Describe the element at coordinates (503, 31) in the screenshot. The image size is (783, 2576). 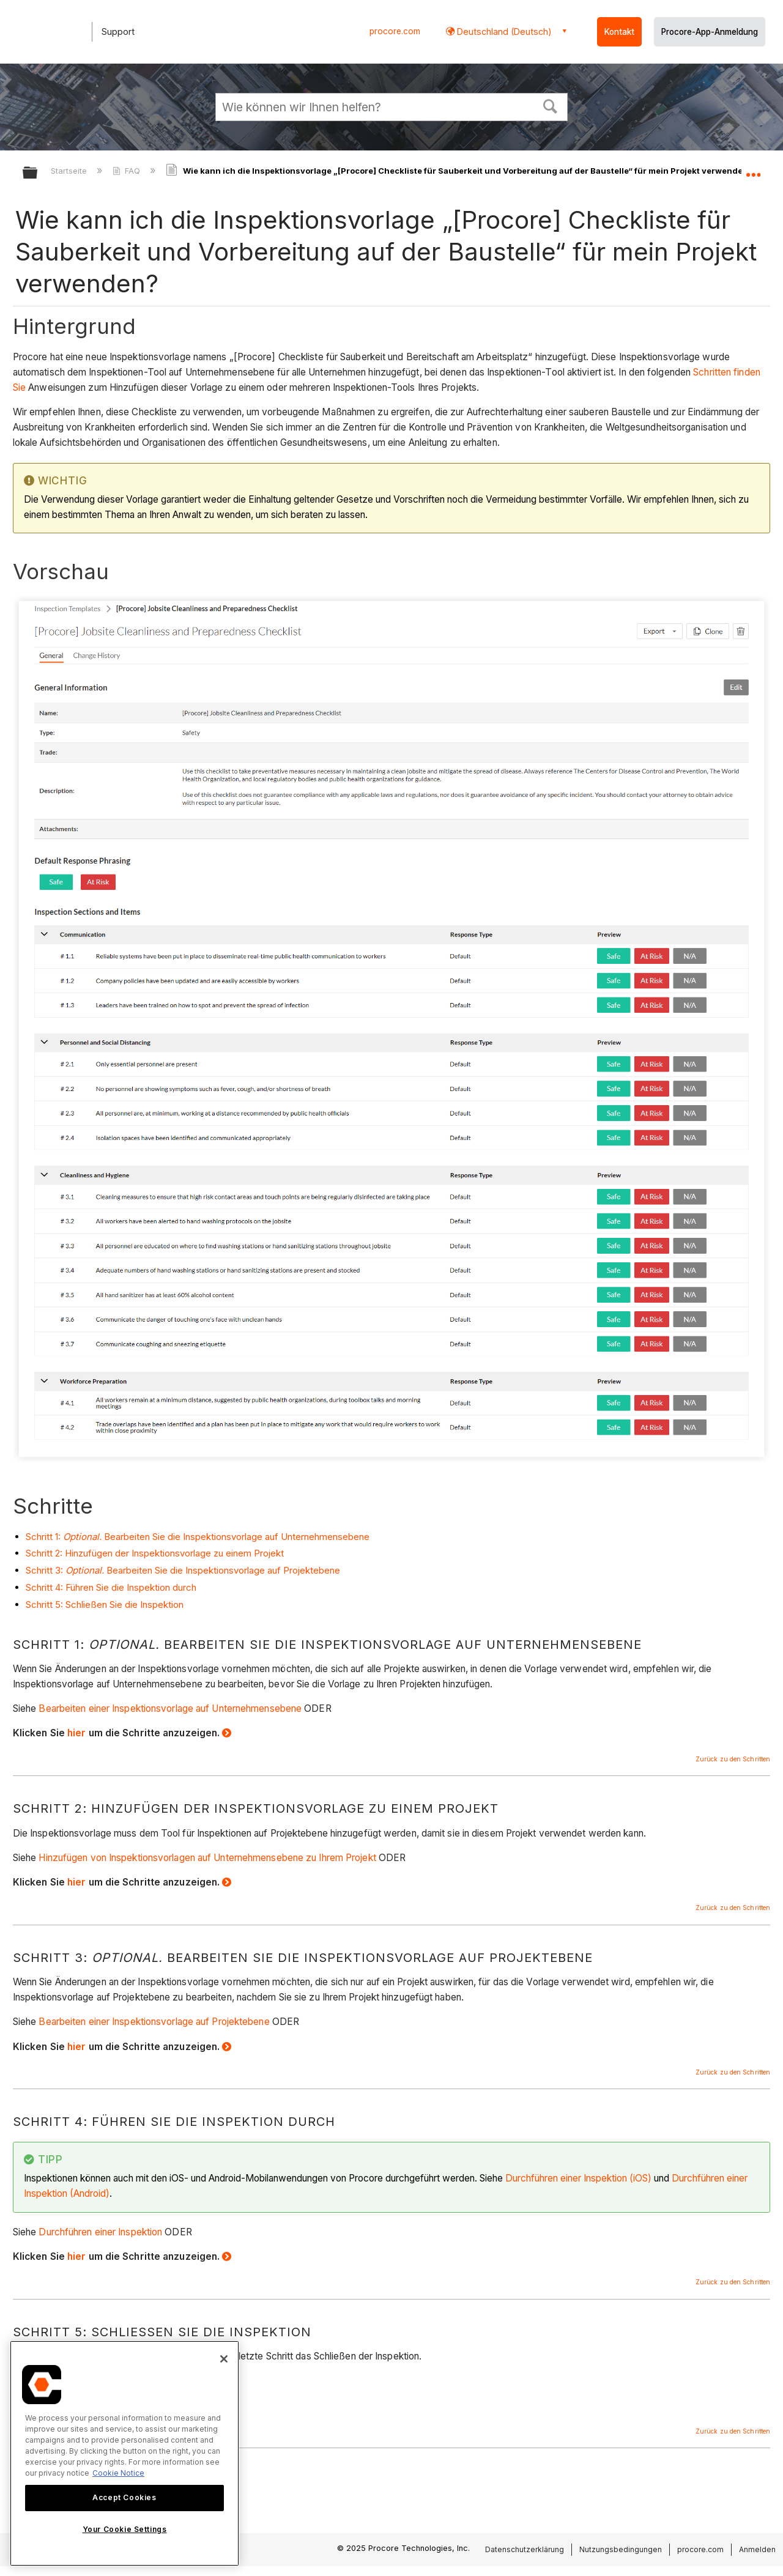
I see `Deutschland (Deutsch) [button]` at that location.